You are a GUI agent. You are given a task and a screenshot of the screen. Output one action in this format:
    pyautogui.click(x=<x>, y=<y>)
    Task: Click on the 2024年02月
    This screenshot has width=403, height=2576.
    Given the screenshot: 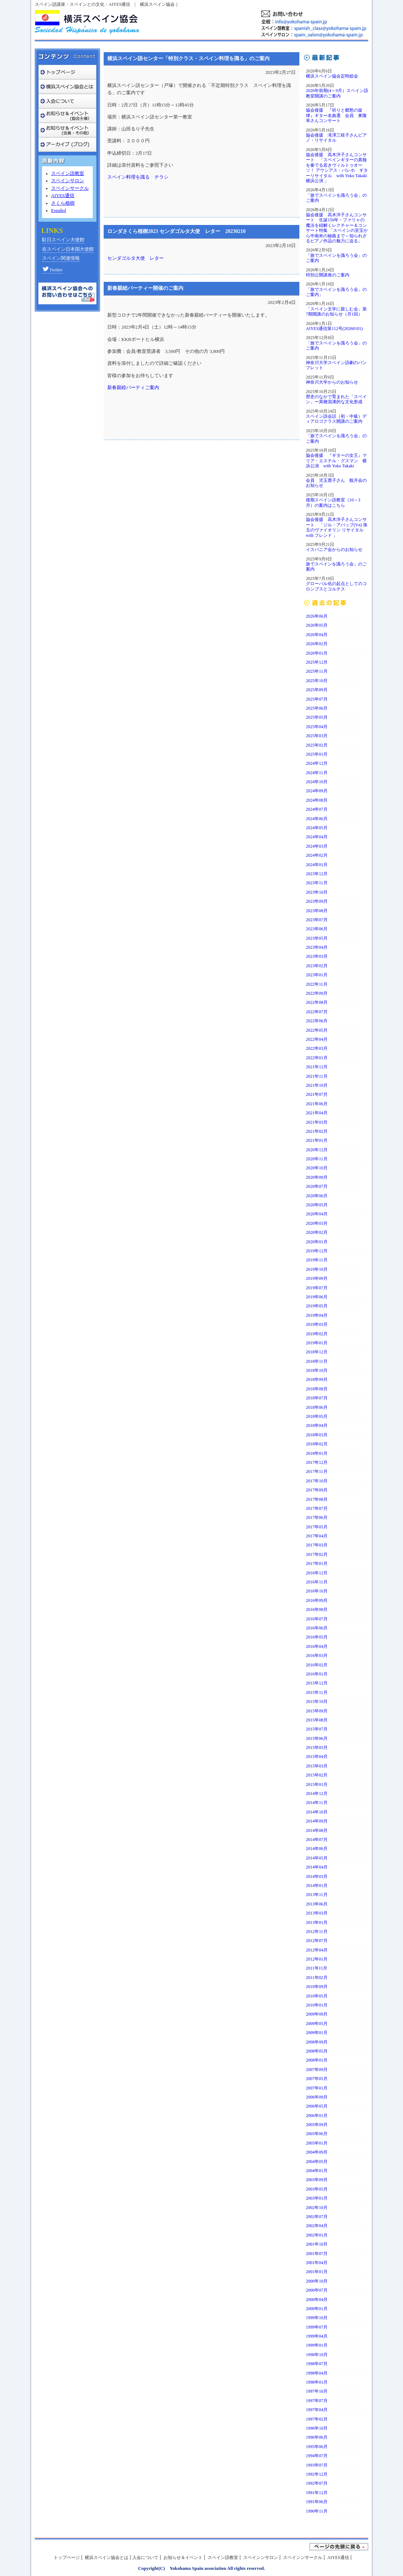 What is the action you would take?
    pyautogui.click(x=317, y=855)
    